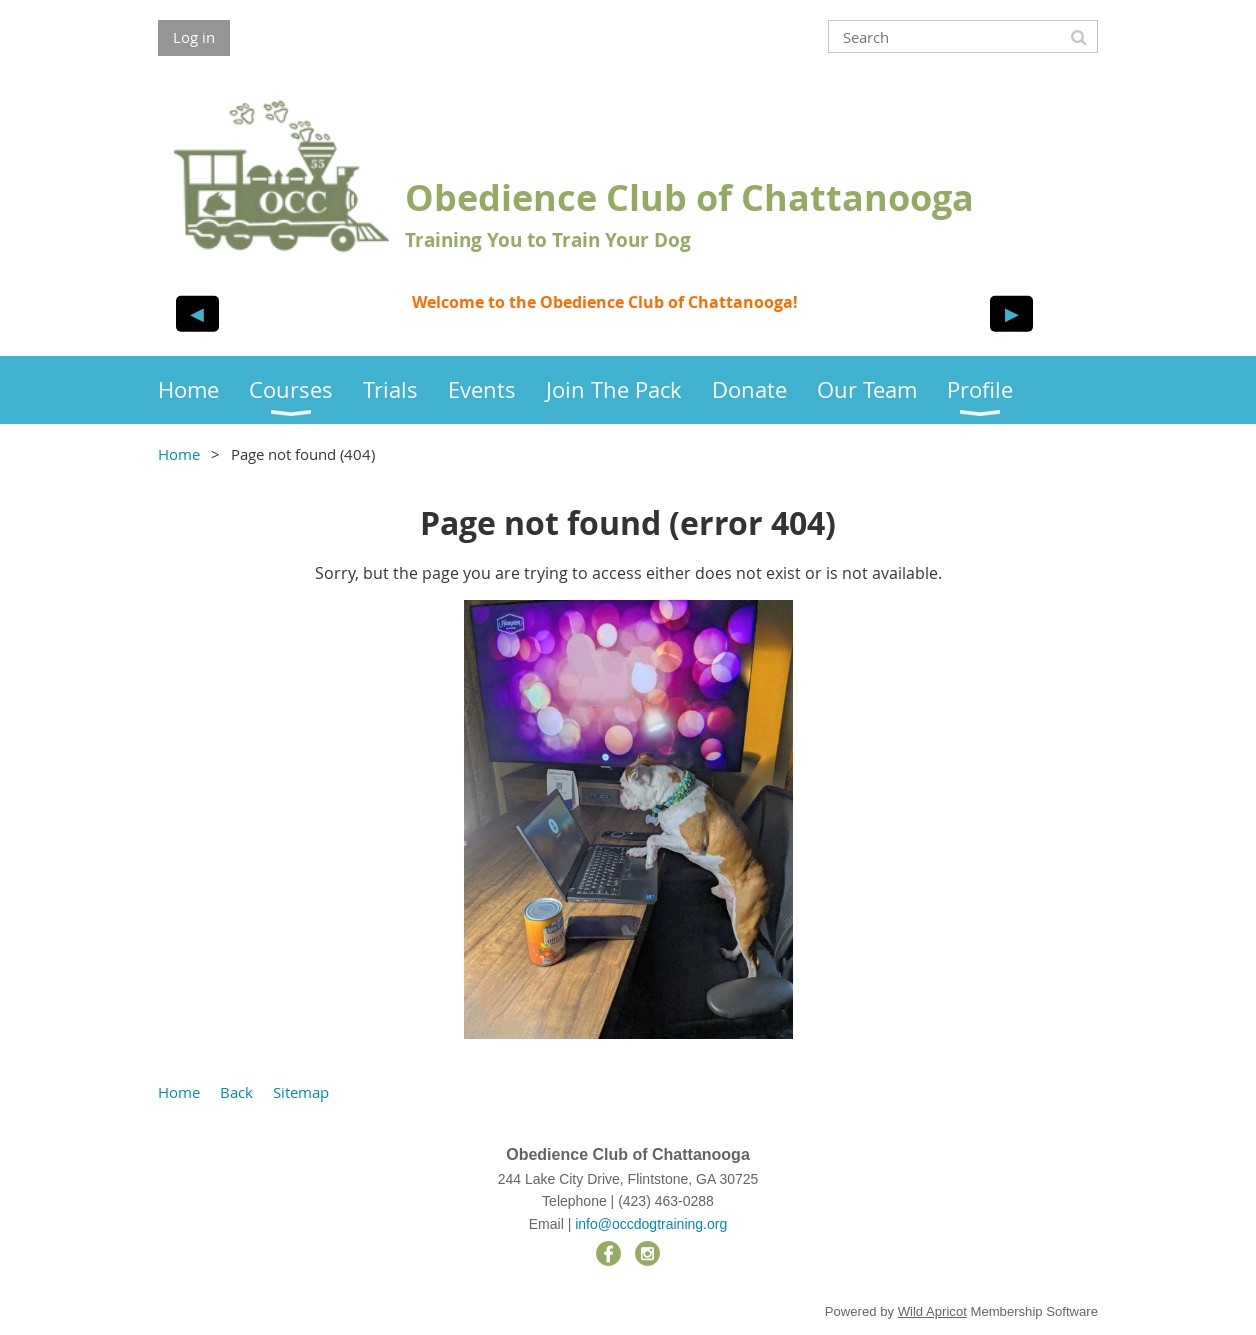 This screenshot has width=1256, height=1335. Describe the element at coordinates (651, 1224) in the screenshot. I see `info@occdogtraining.org` at that location.